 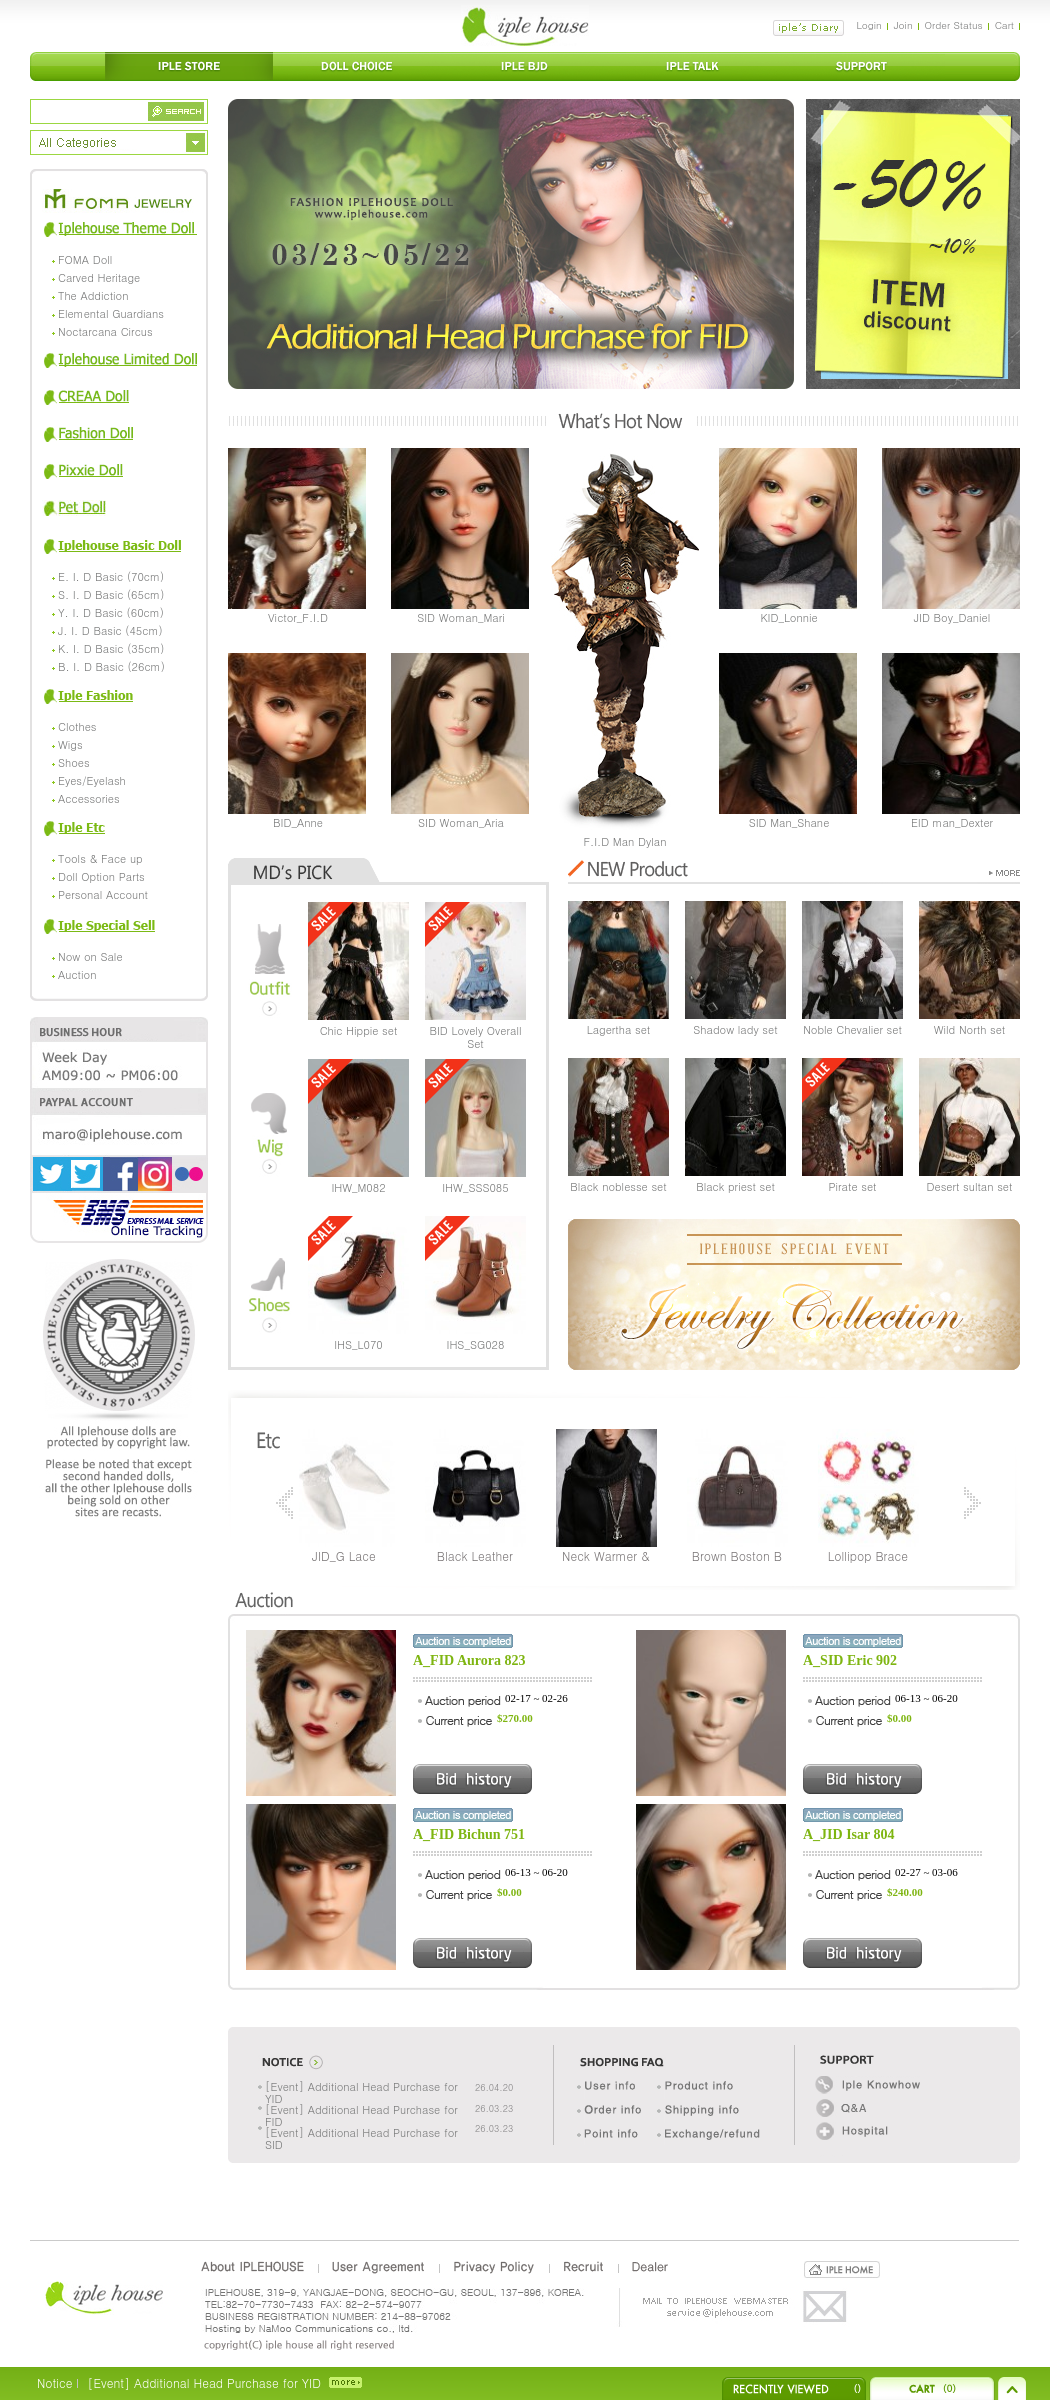 I want to click on Pirate set, so click(x=852, y=1186).